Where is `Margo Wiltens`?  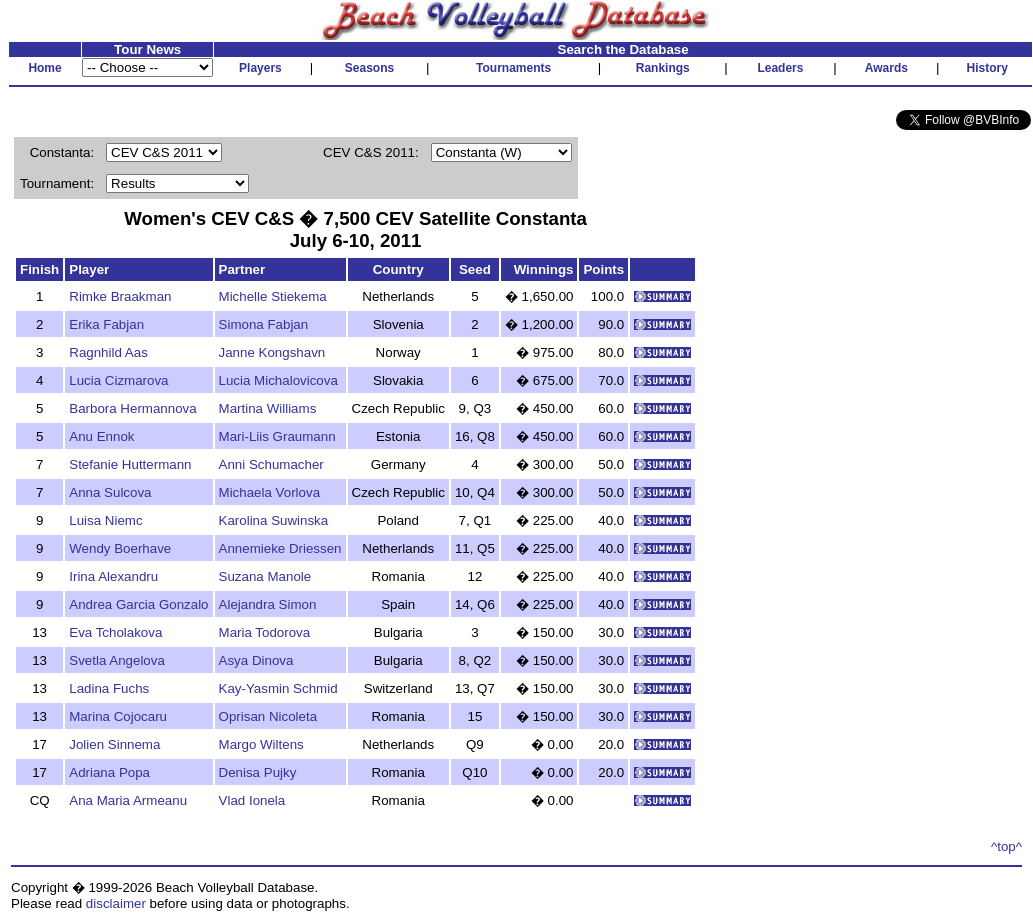
Margo Wiltens is located at coordinates (261, 744).